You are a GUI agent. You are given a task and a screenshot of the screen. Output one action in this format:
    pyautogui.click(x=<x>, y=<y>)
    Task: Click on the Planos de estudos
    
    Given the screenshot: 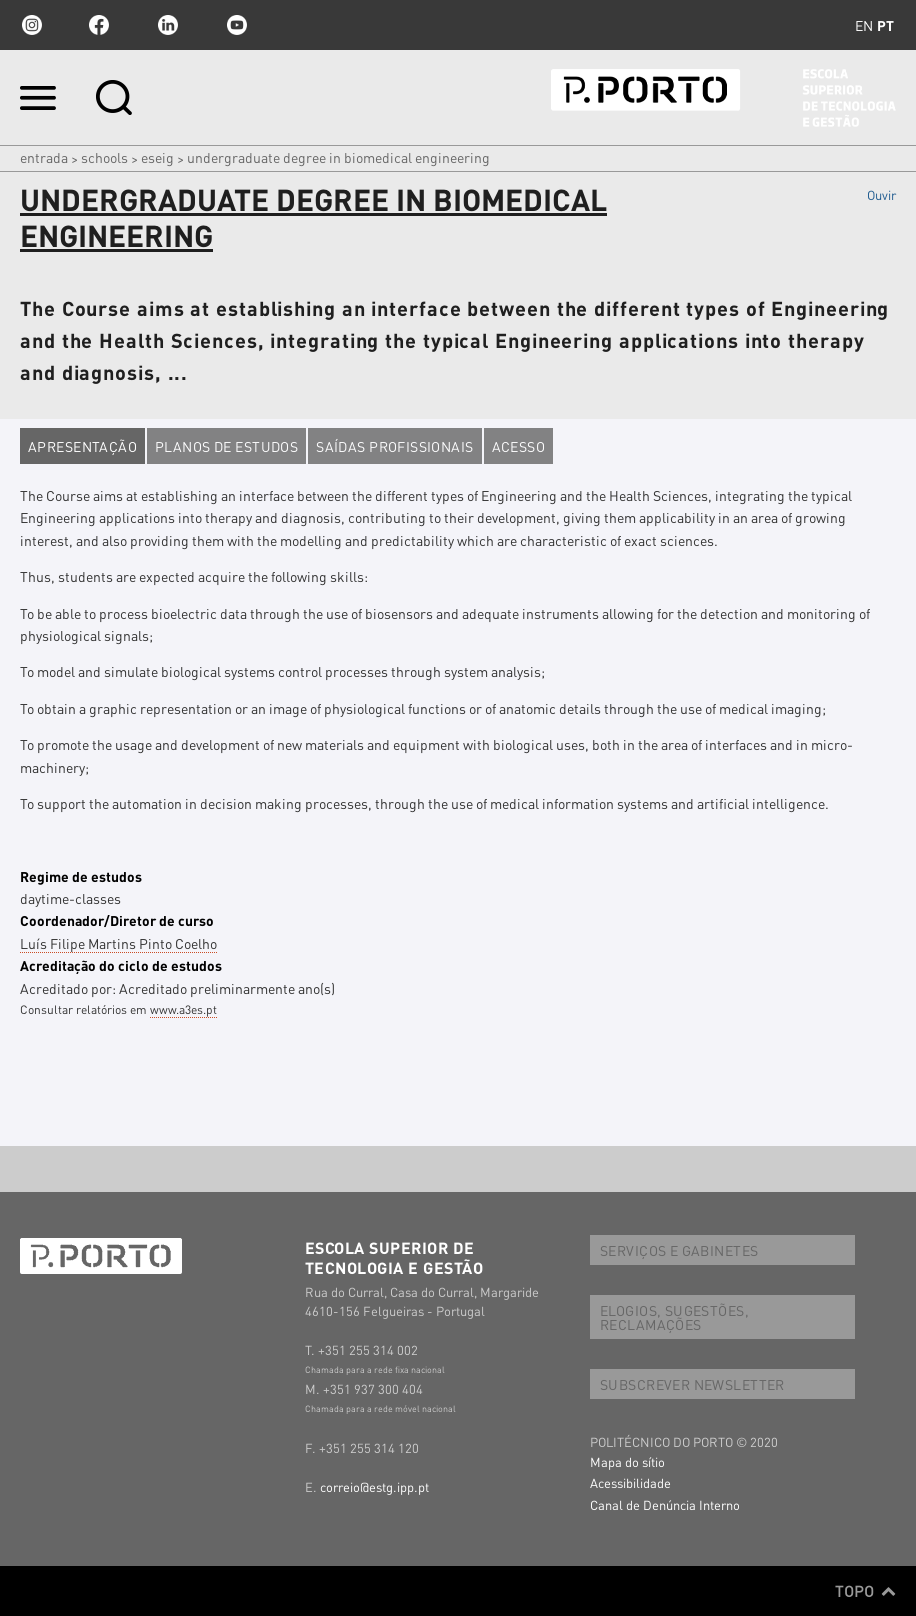 What is the action you would take?
    pyautogui.click(x=226, y=446)
    